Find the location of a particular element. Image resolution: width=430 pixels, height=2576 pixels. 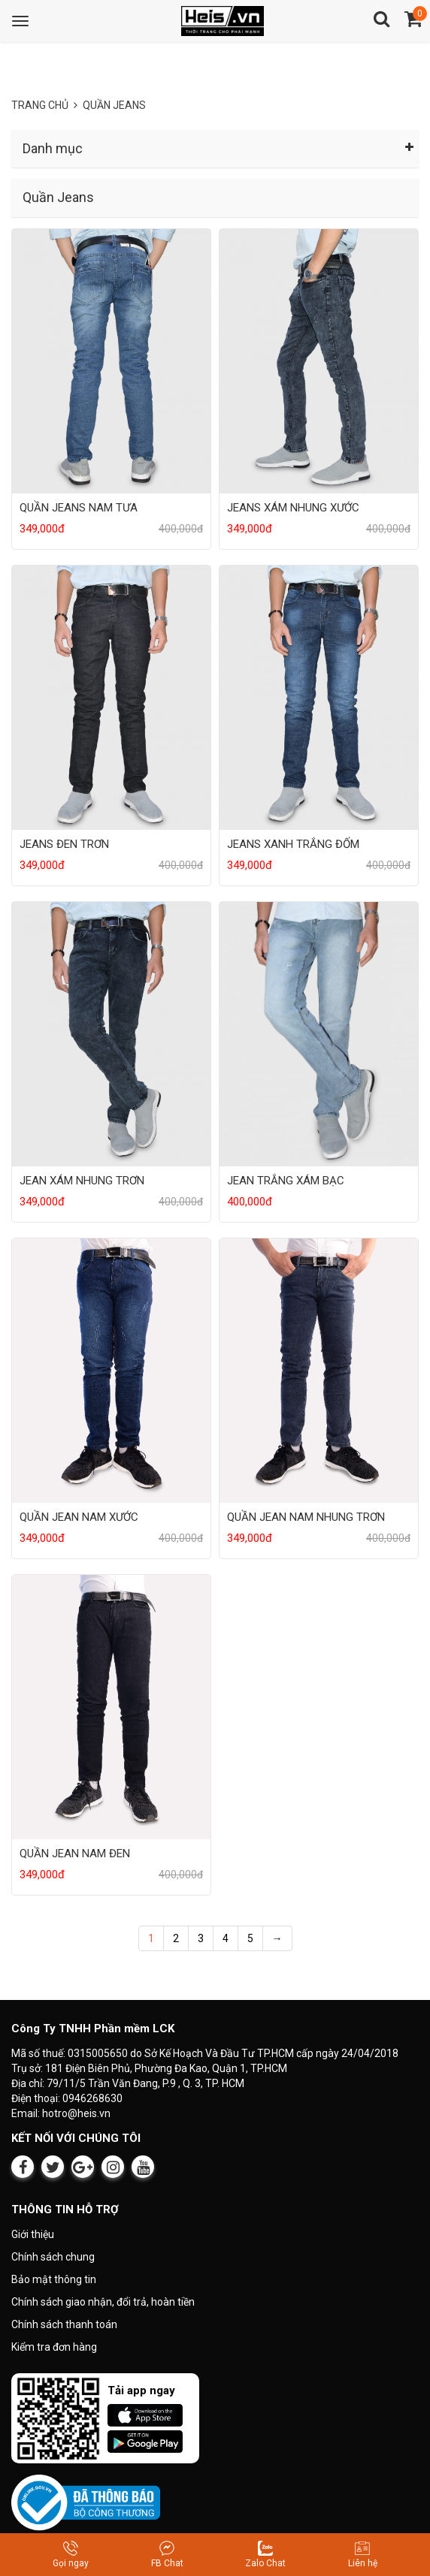

Kiểm tra đơn hàng is located at coordinates (54, 2347).